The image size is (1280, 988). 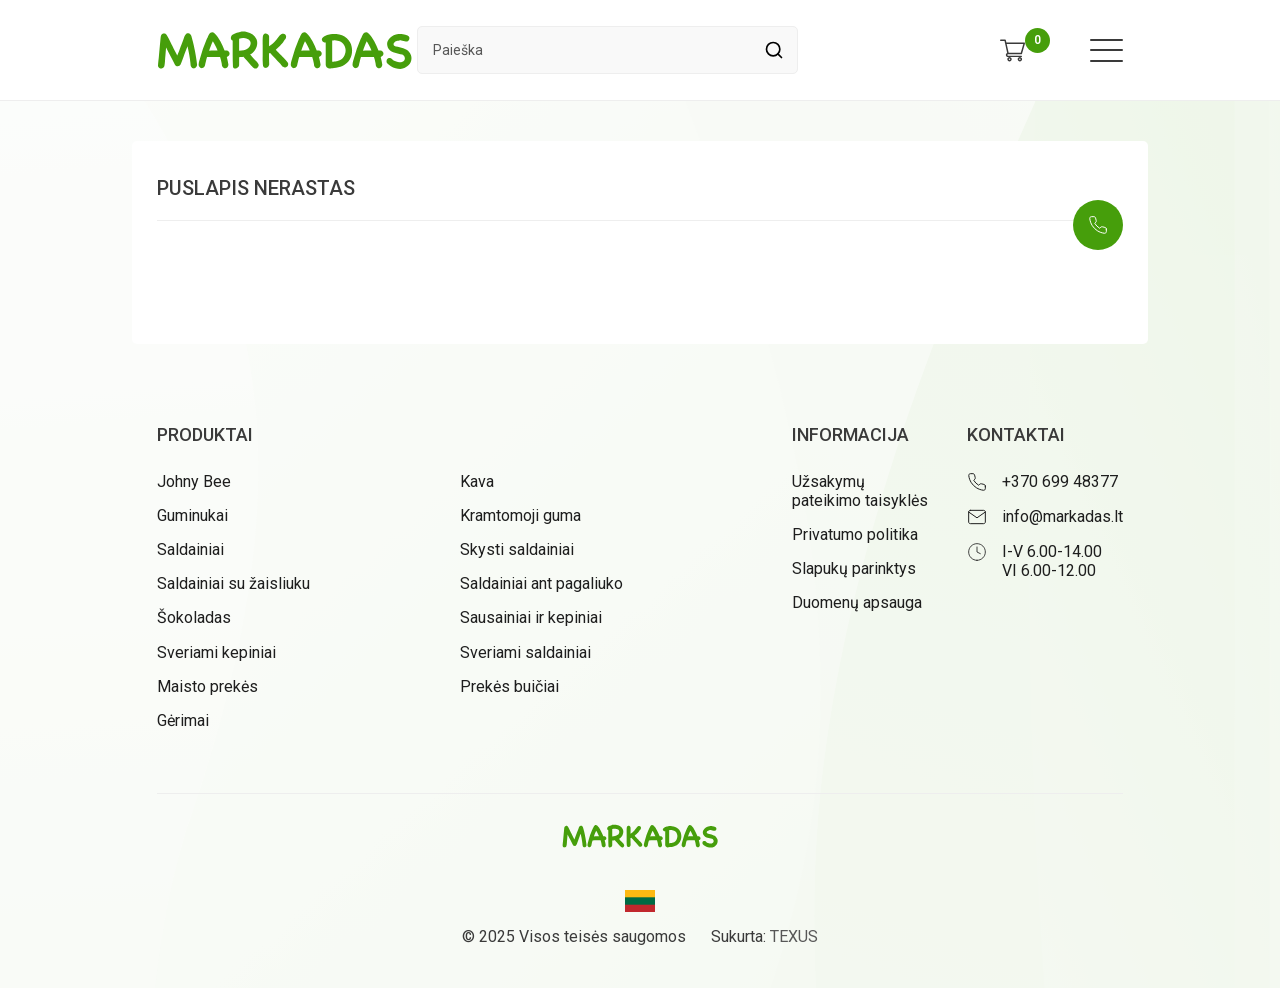 What do you see at coordinates (525, 652) in the screenshot?
I see `Sveriami saldainiai` at bounding box center [525, 652].